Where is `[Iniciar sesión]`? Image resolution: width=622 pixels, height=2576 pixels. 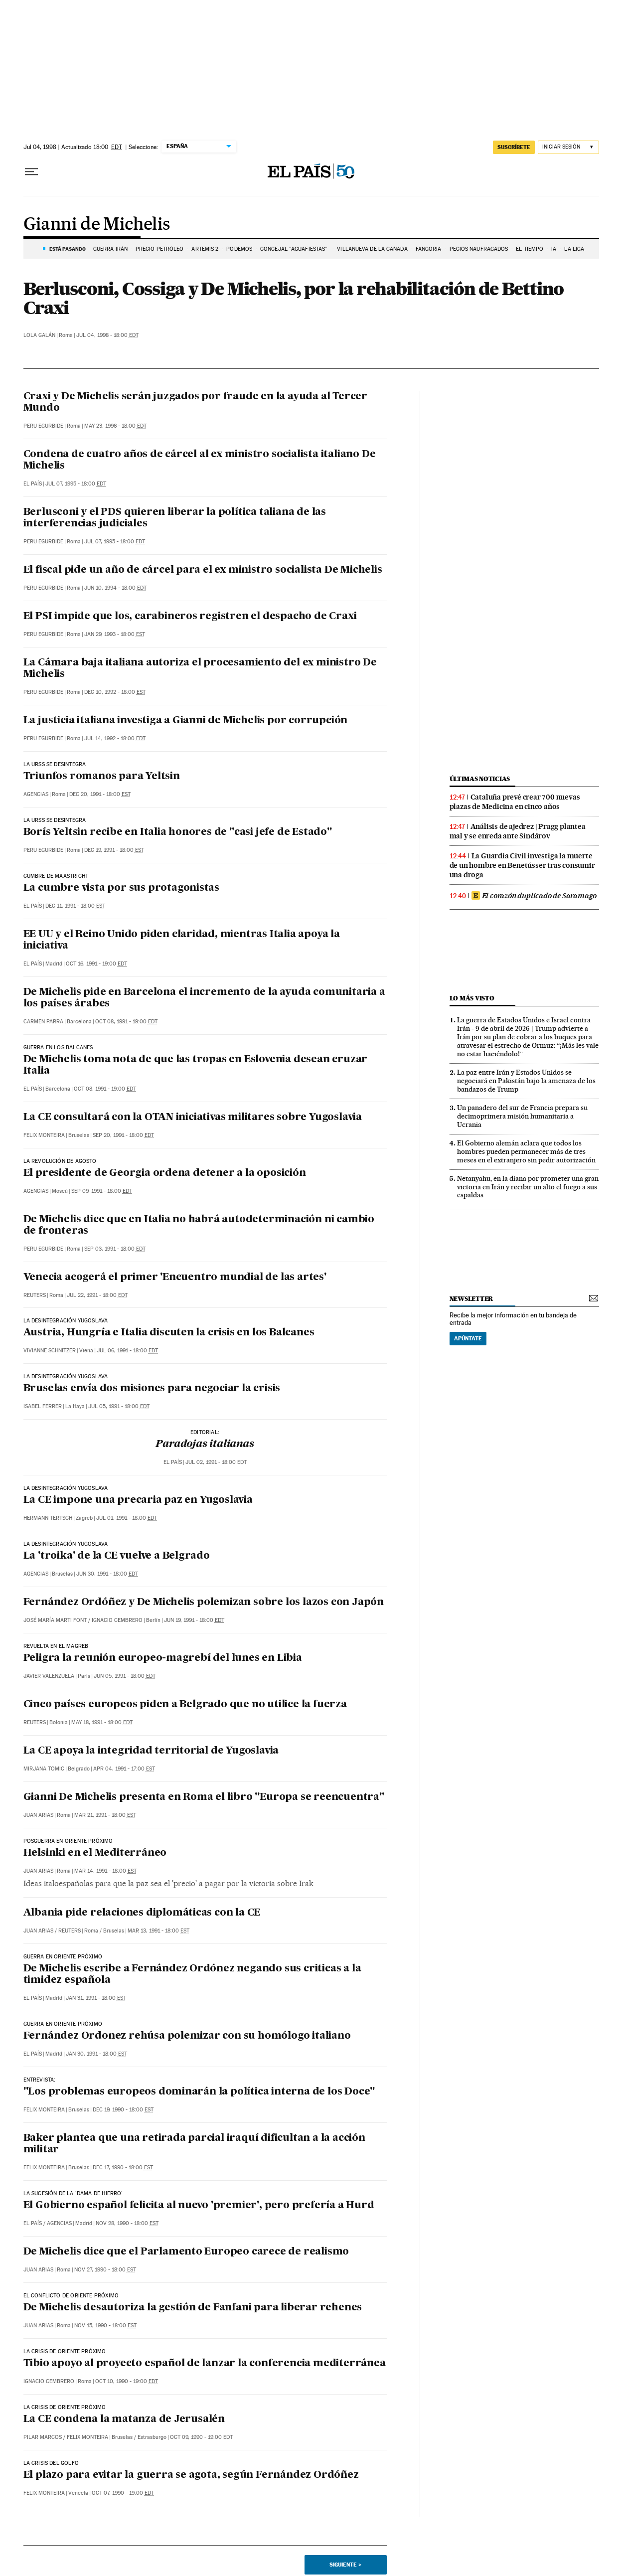
[Iniciar sesión] is located at coordinates (568, 147).